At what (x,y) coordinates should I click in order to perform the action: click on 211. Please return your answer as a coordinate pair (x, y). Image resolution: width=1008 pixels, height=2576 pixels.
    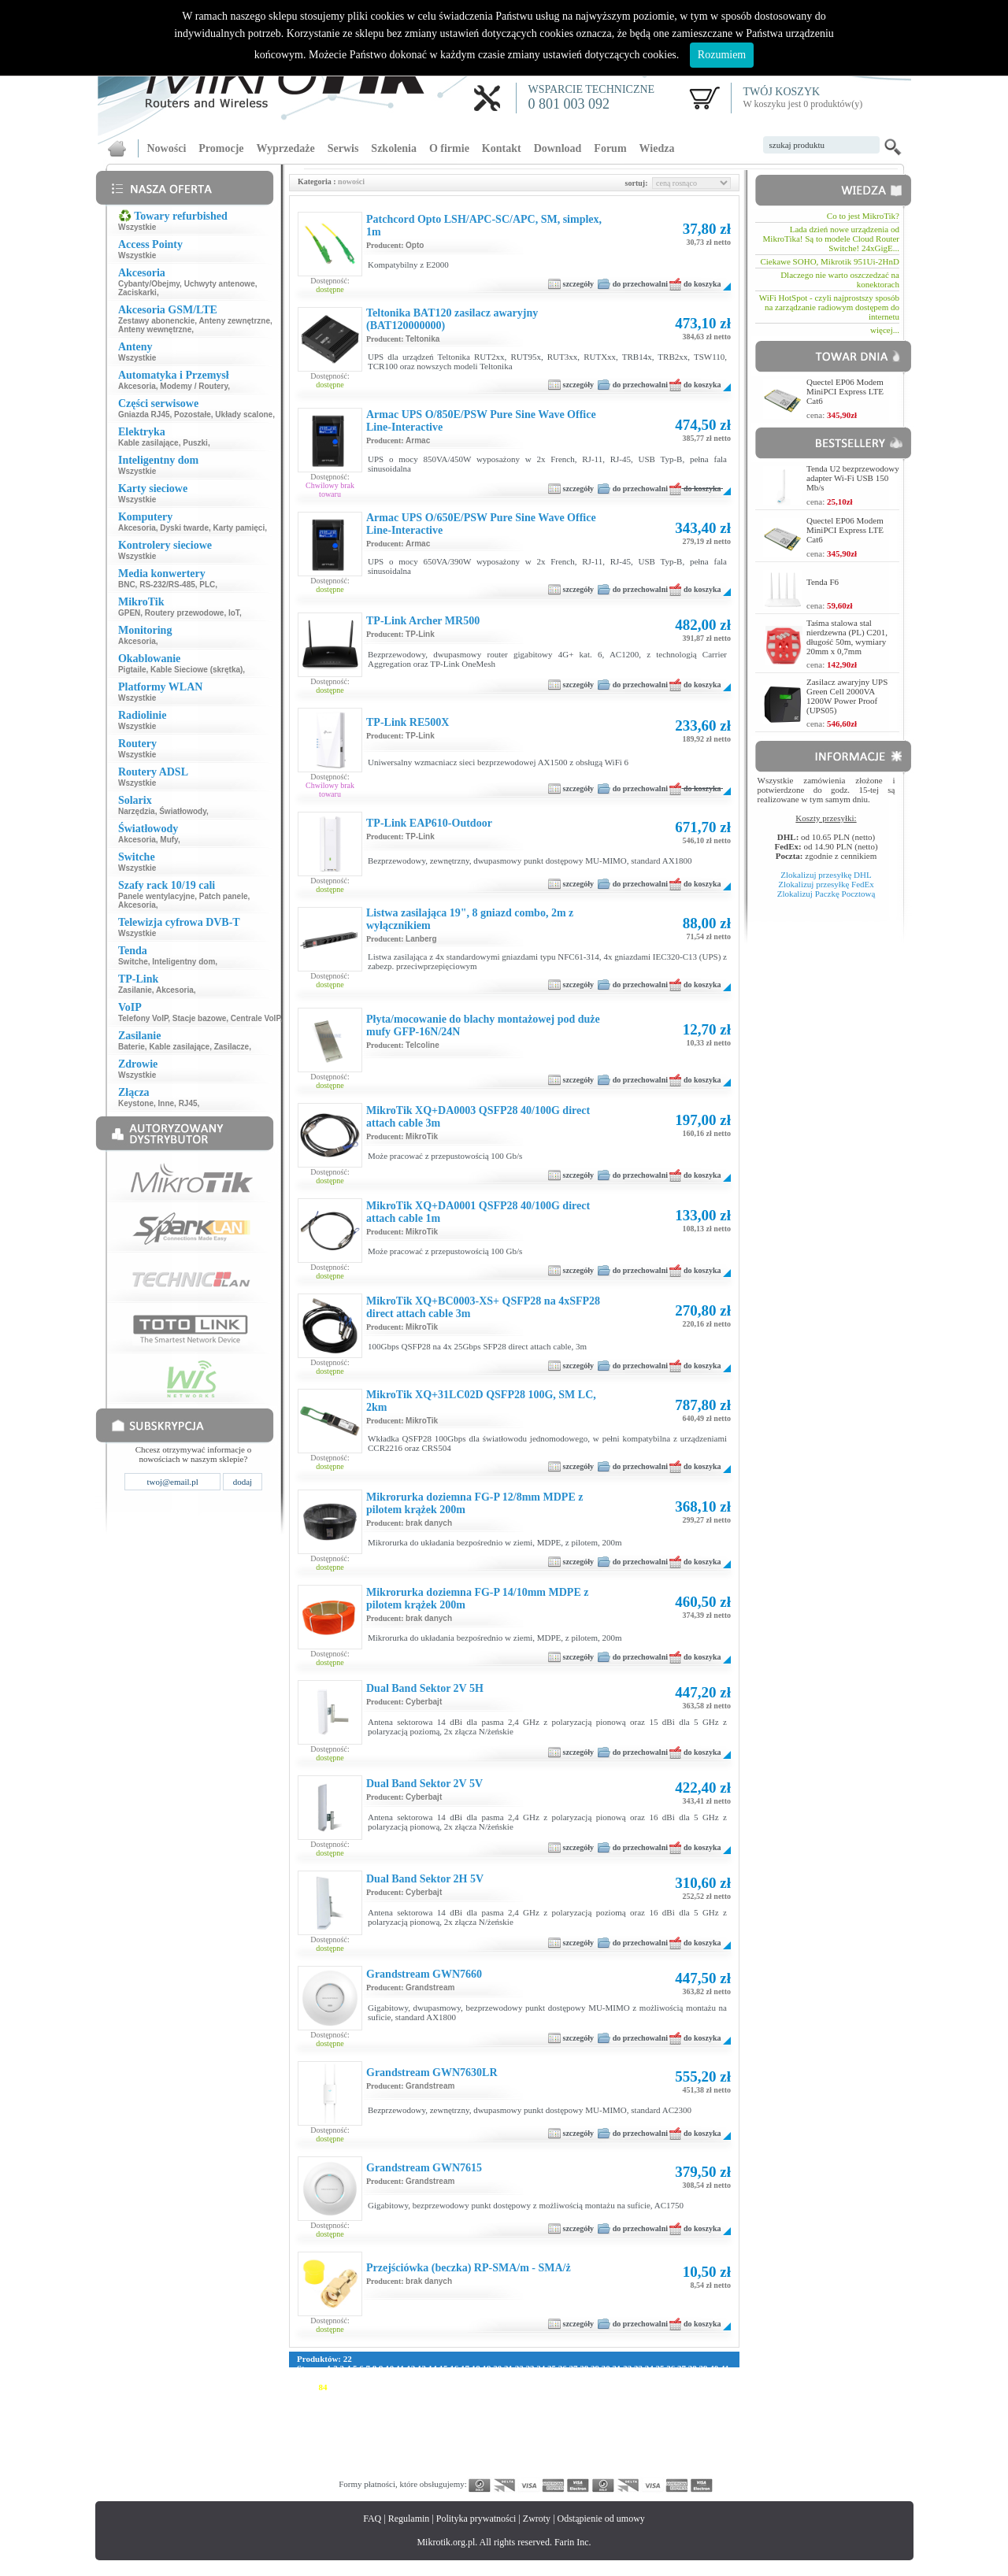
    Looking at the image, I should click on (470, 2425).